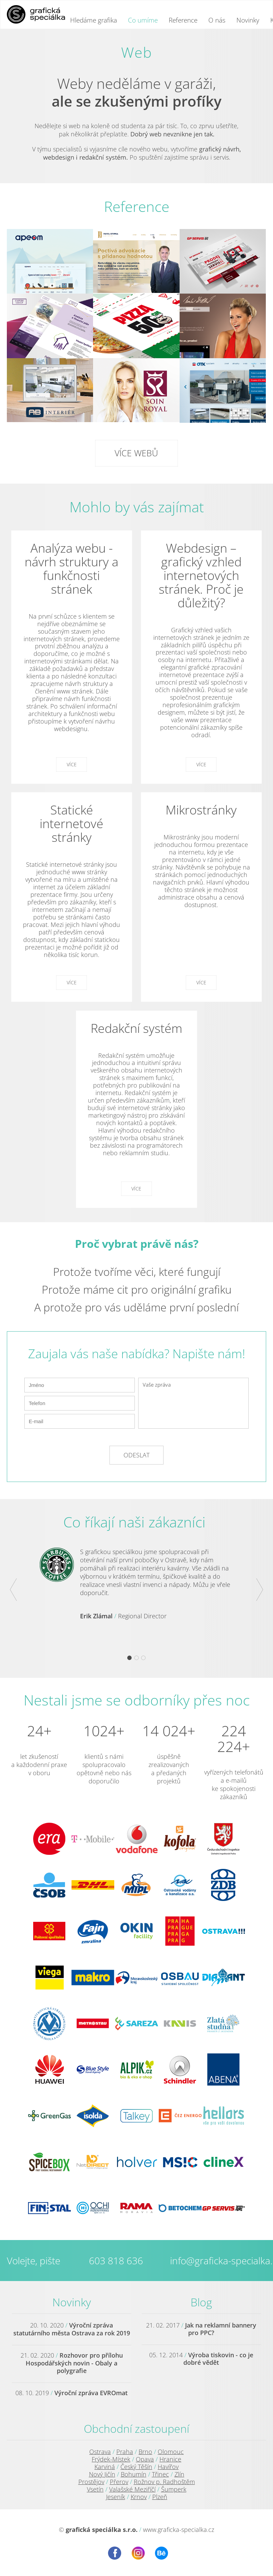  What do you see at coordinates (136, 453) in the screenshot?
I see `Více webů` at bounding box center [136, 453].